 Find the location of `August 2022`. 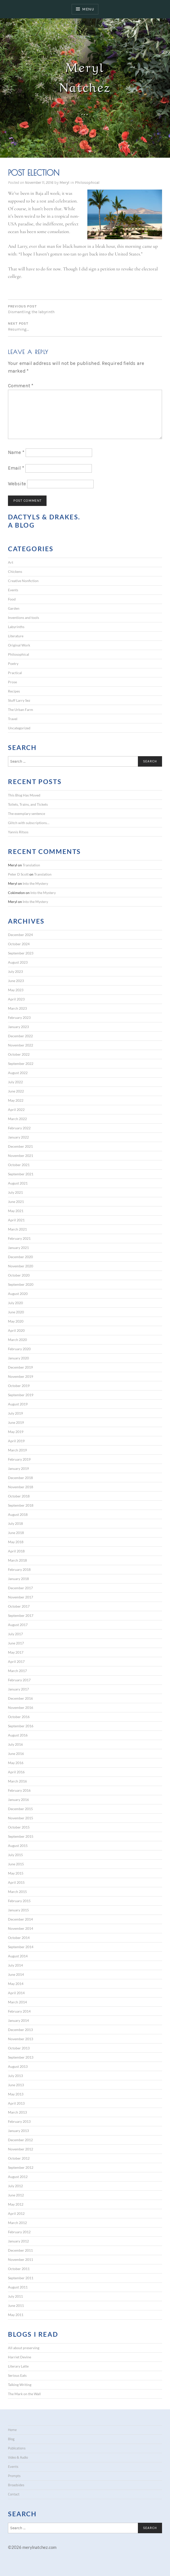

August 2022 is located at coordinates (18, 1073).